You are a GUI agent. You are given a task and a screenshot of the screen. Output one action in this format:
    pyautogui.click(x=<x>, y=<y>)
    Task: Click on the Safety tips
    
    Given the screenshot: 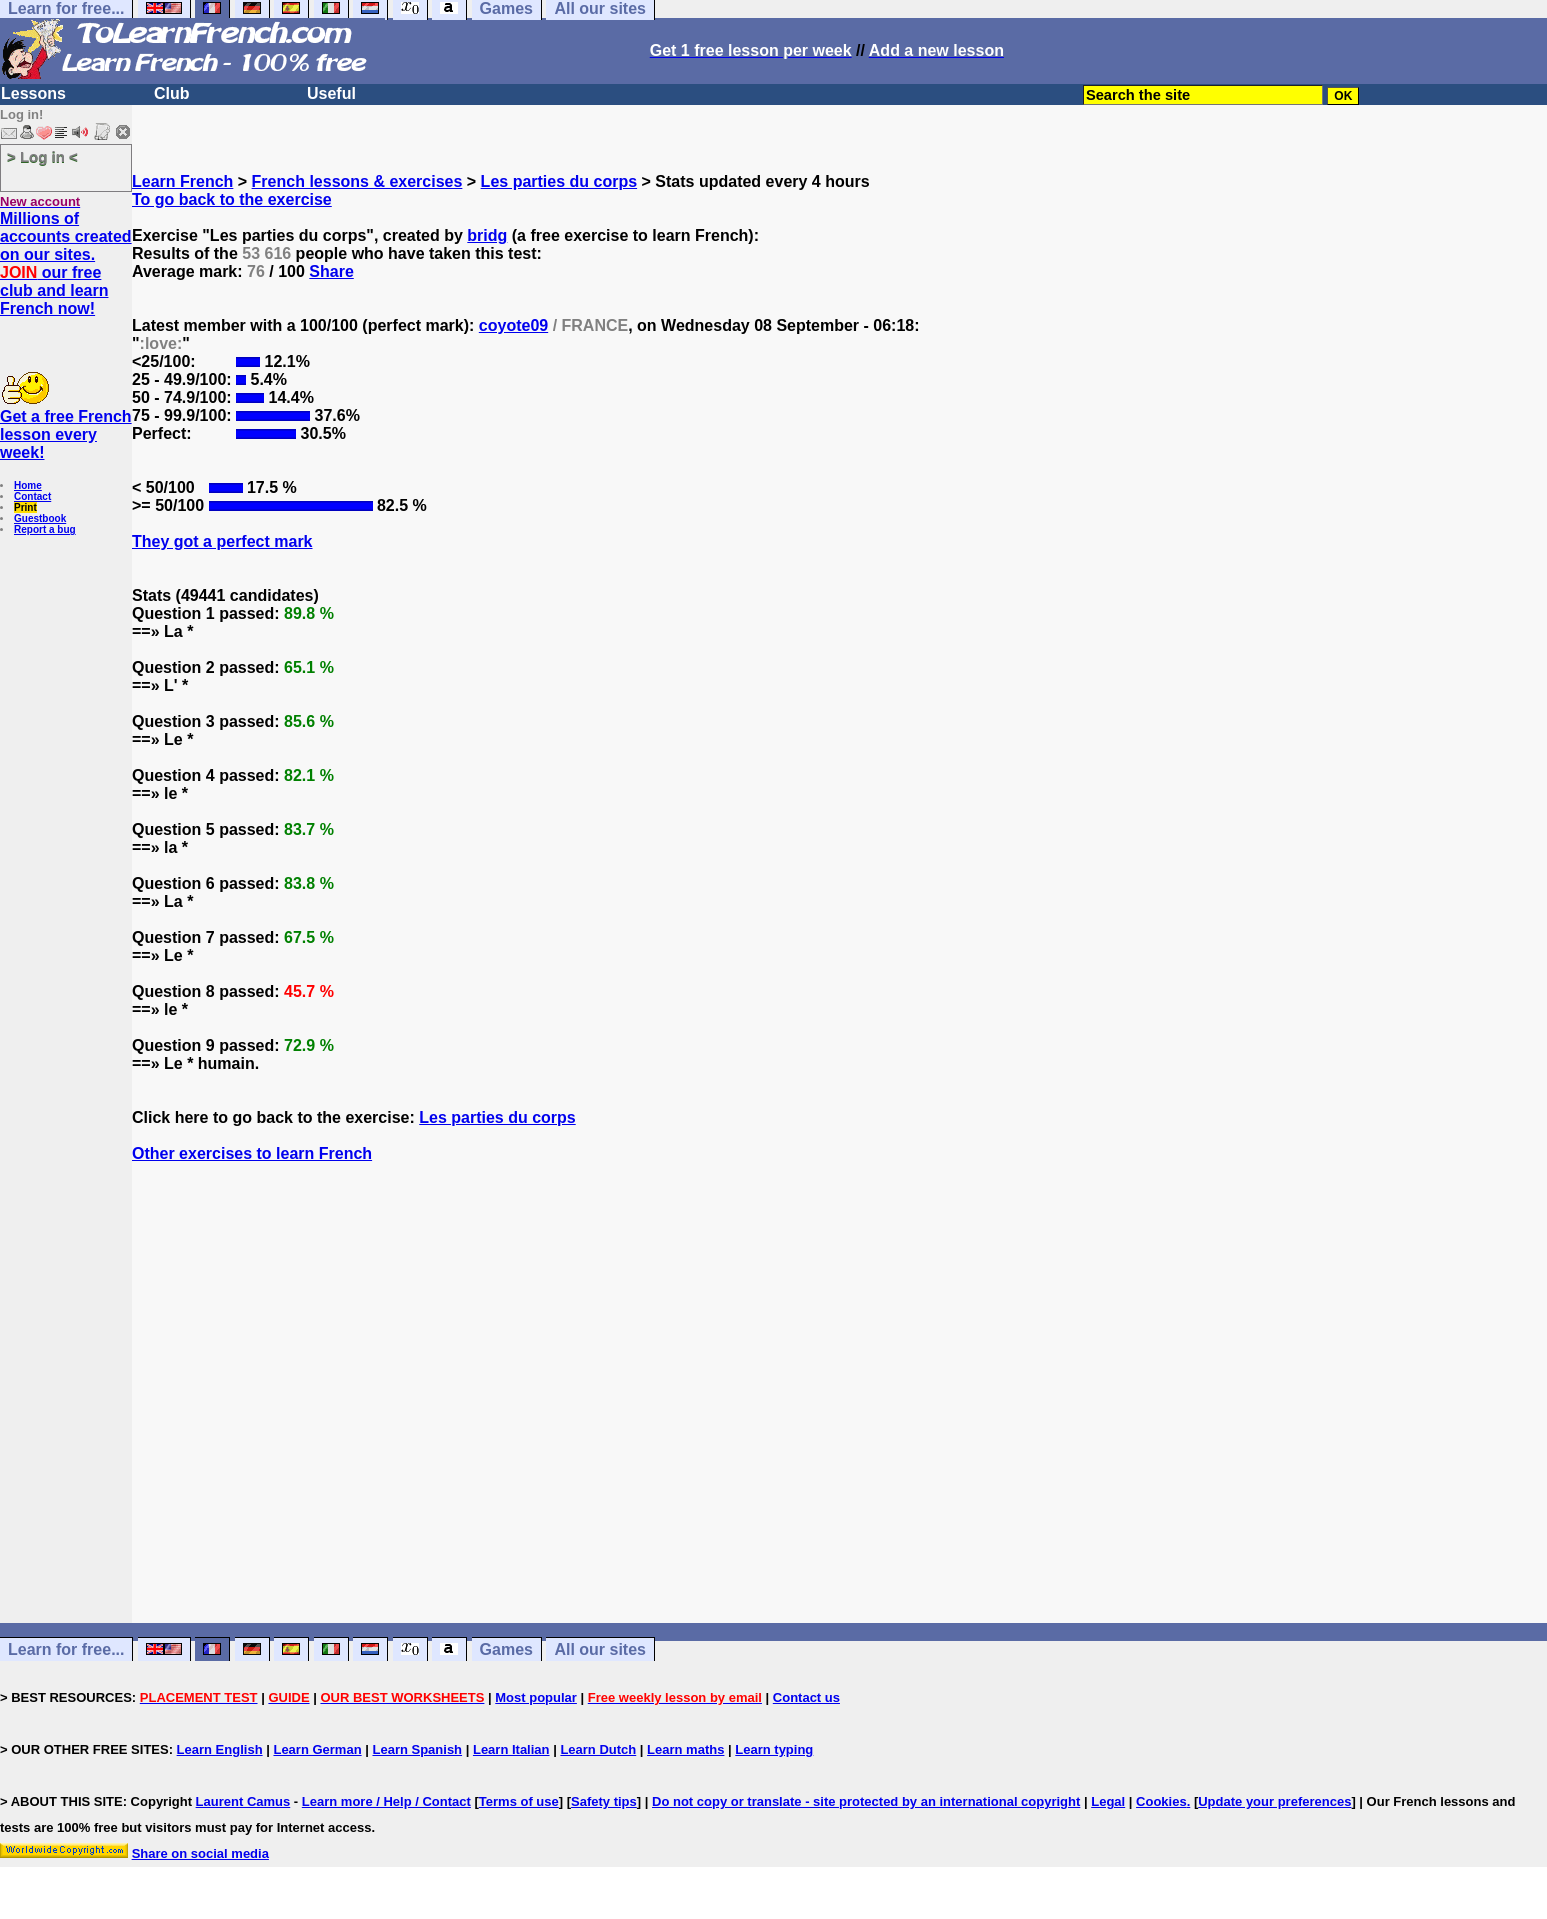 What is the action you would take?
    pyautogui.click(x=604, y=1801)
    